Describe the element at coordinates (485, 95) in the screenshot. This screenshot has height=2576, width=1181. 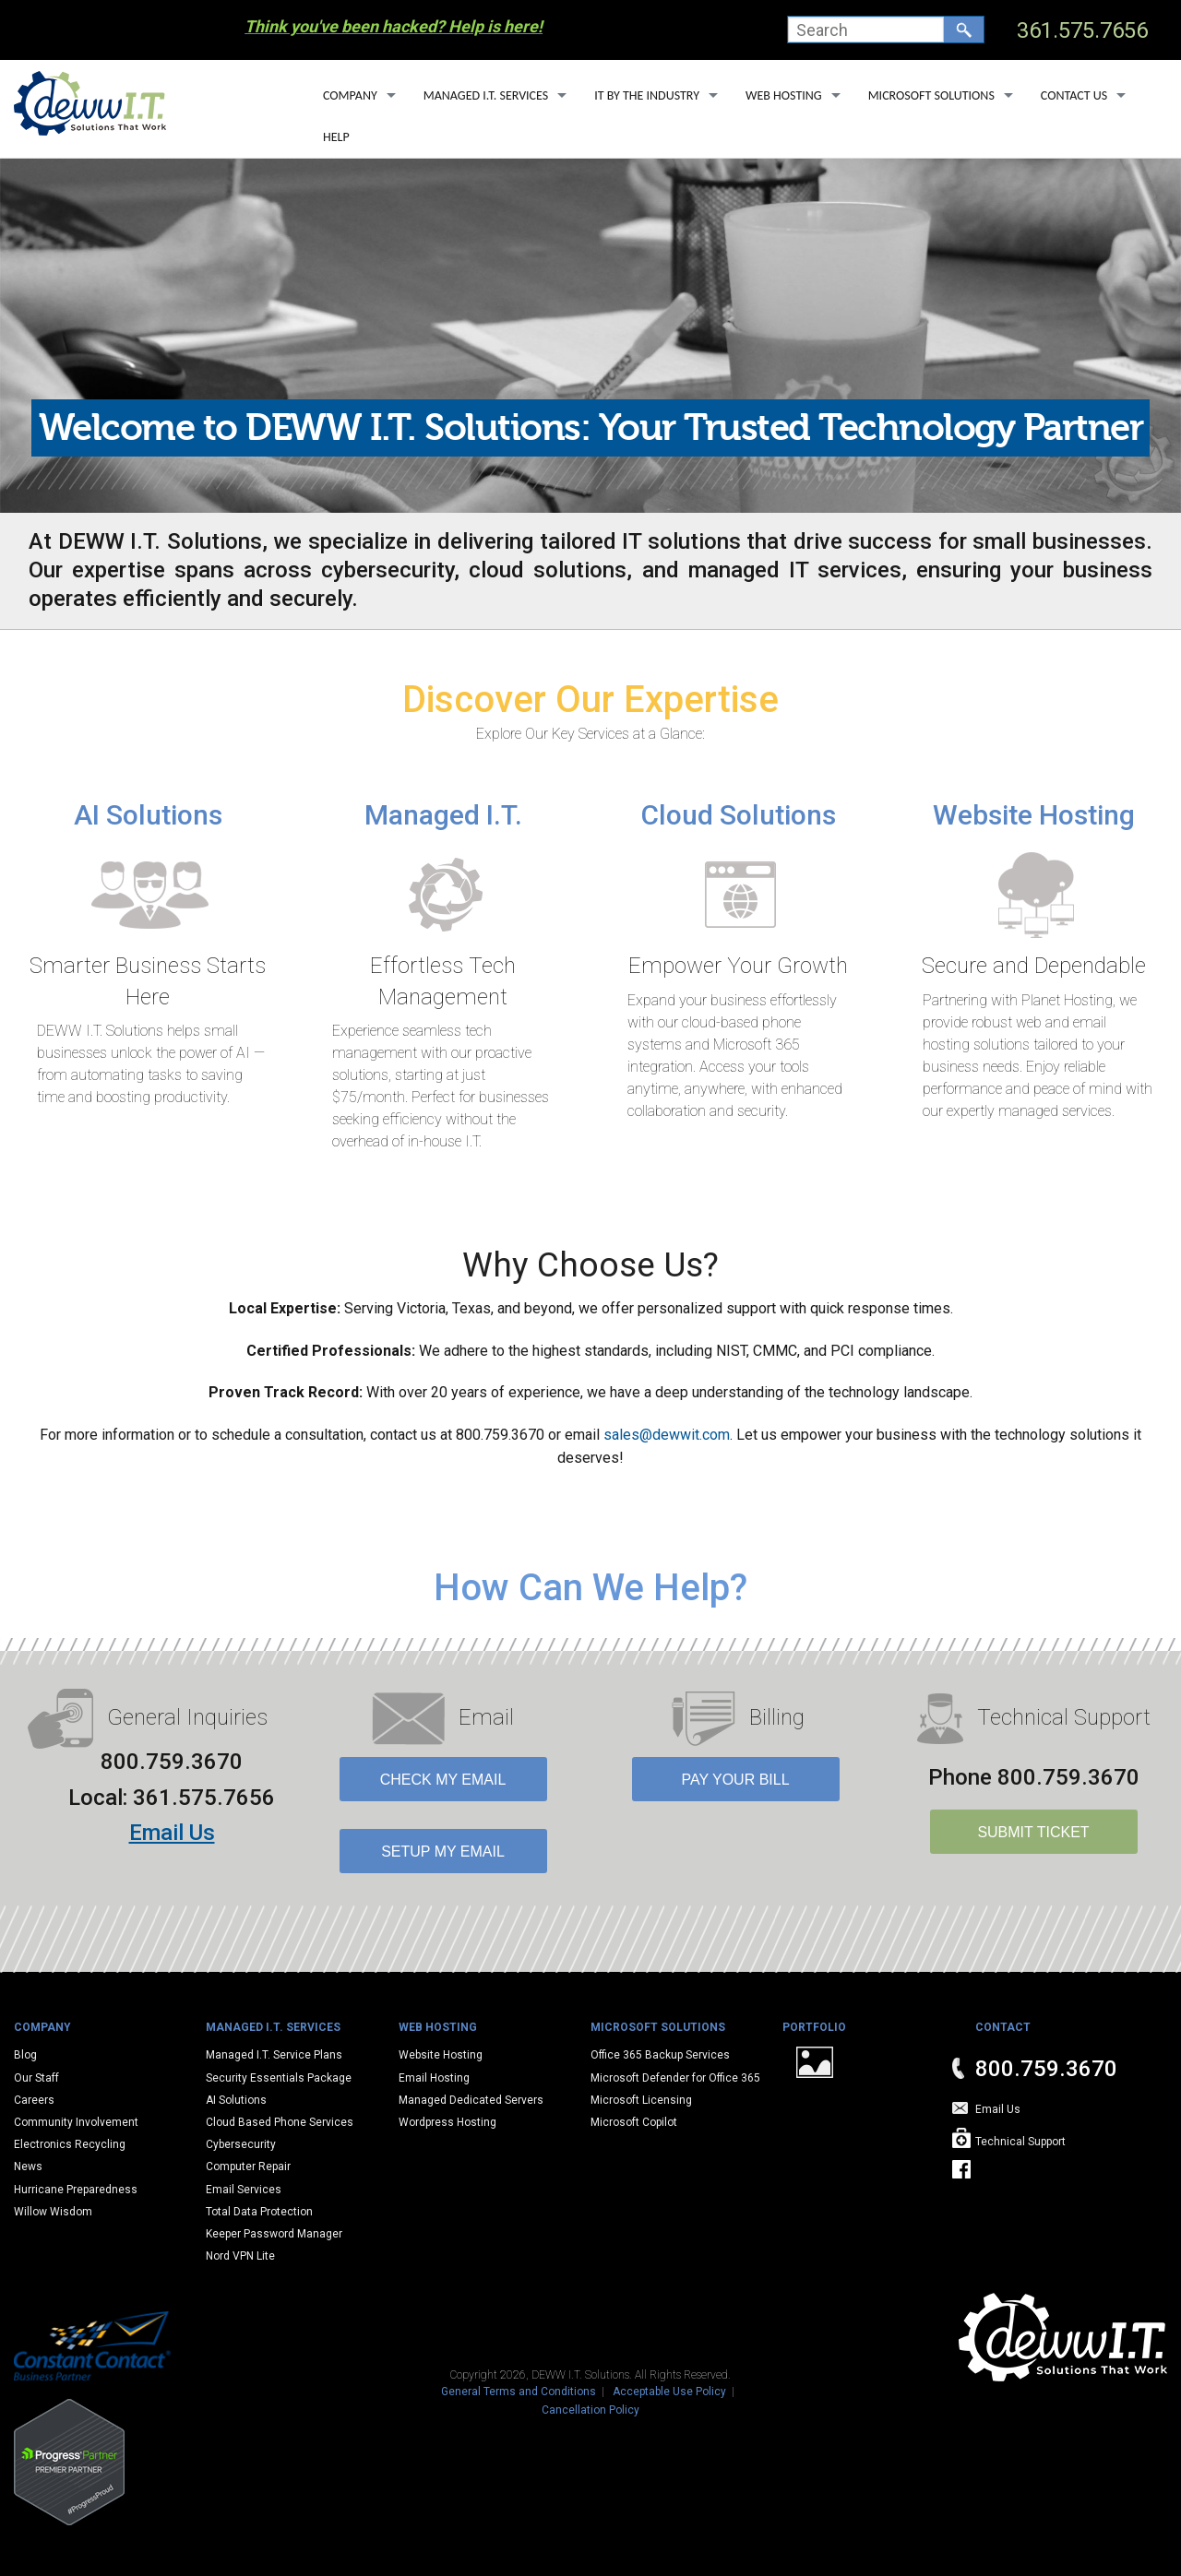
I see `Managed I.T. Services` at that location.